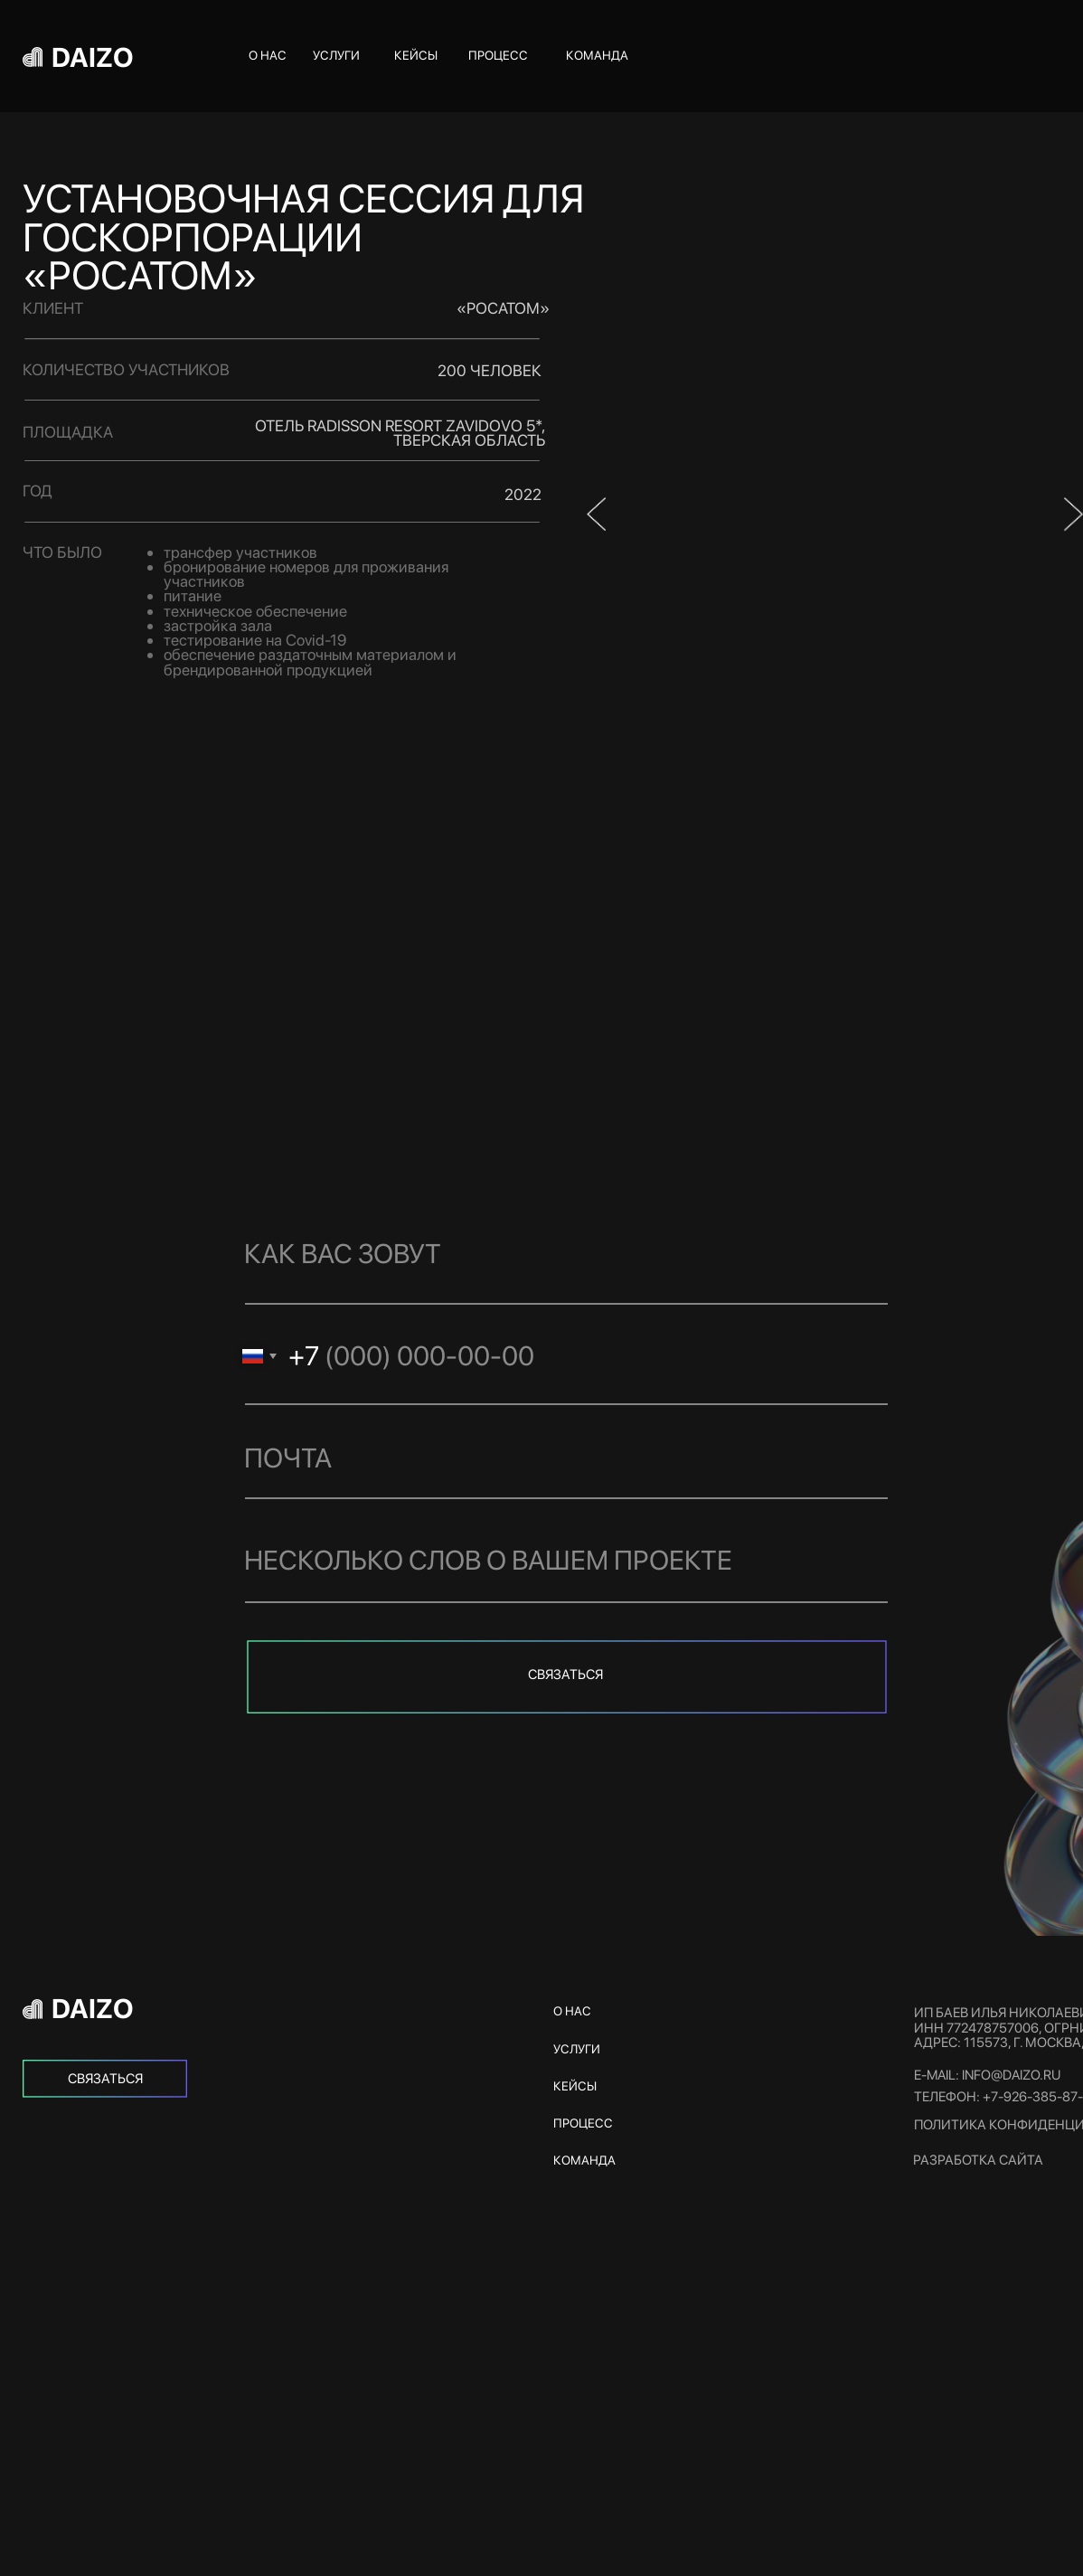  I want to click on Разработка сайта, so click(978, 2160).